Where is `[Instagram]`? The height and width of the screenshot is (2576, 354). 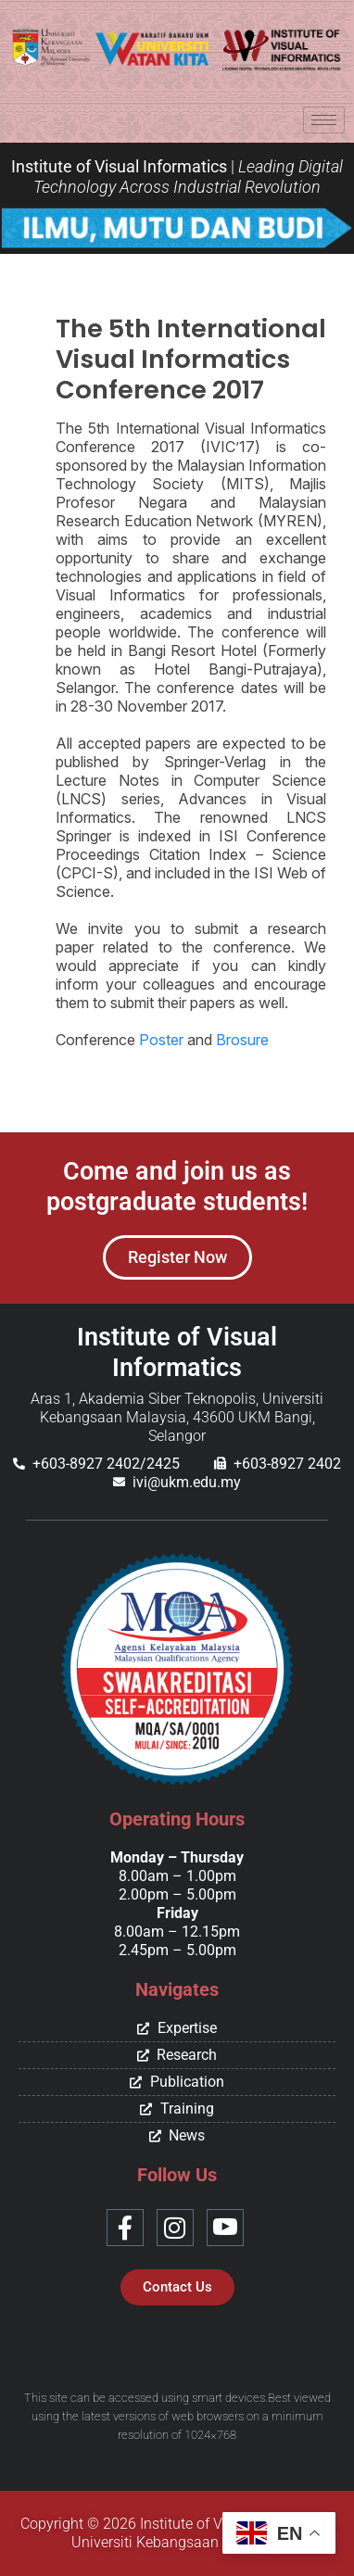 [Instagram] is located at coordinates (175, 2227).